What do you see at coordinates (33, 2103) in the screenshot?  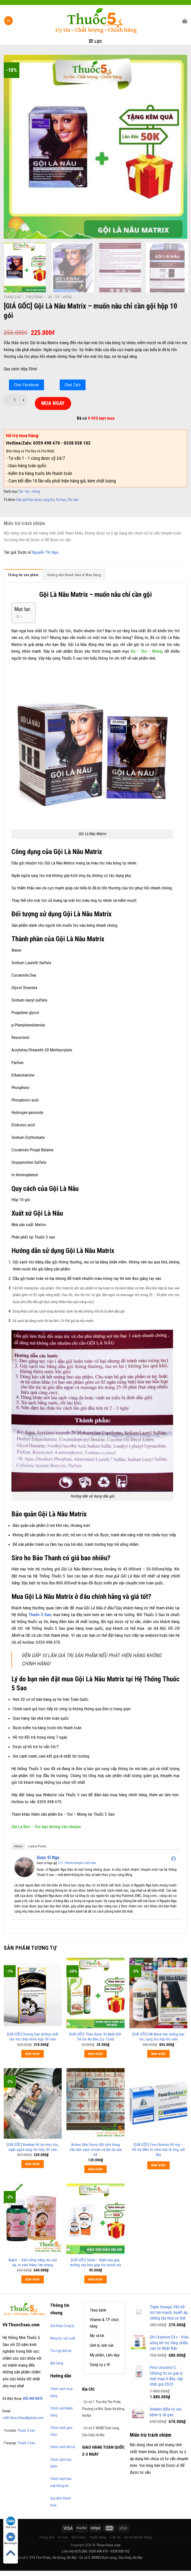 I see `[[GIÁ GỐC] Bonihair hỗ trợ mọc tóc, ngăn ngừa rụng tóc hộp 30 viên]` at bounding box center [33, 2103].